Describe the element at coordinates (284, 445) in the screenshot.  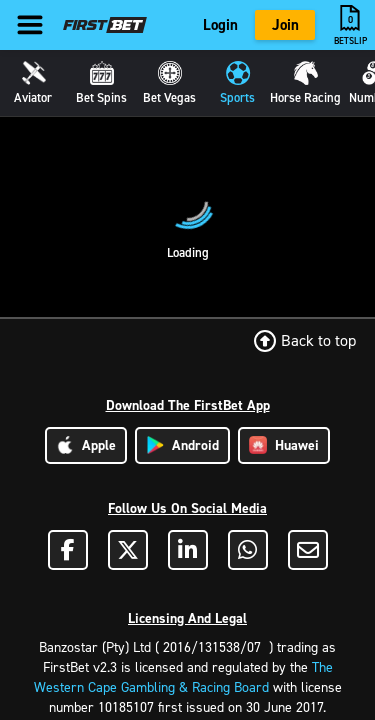
I see `Huawei [Download Huawei App]` at that location.